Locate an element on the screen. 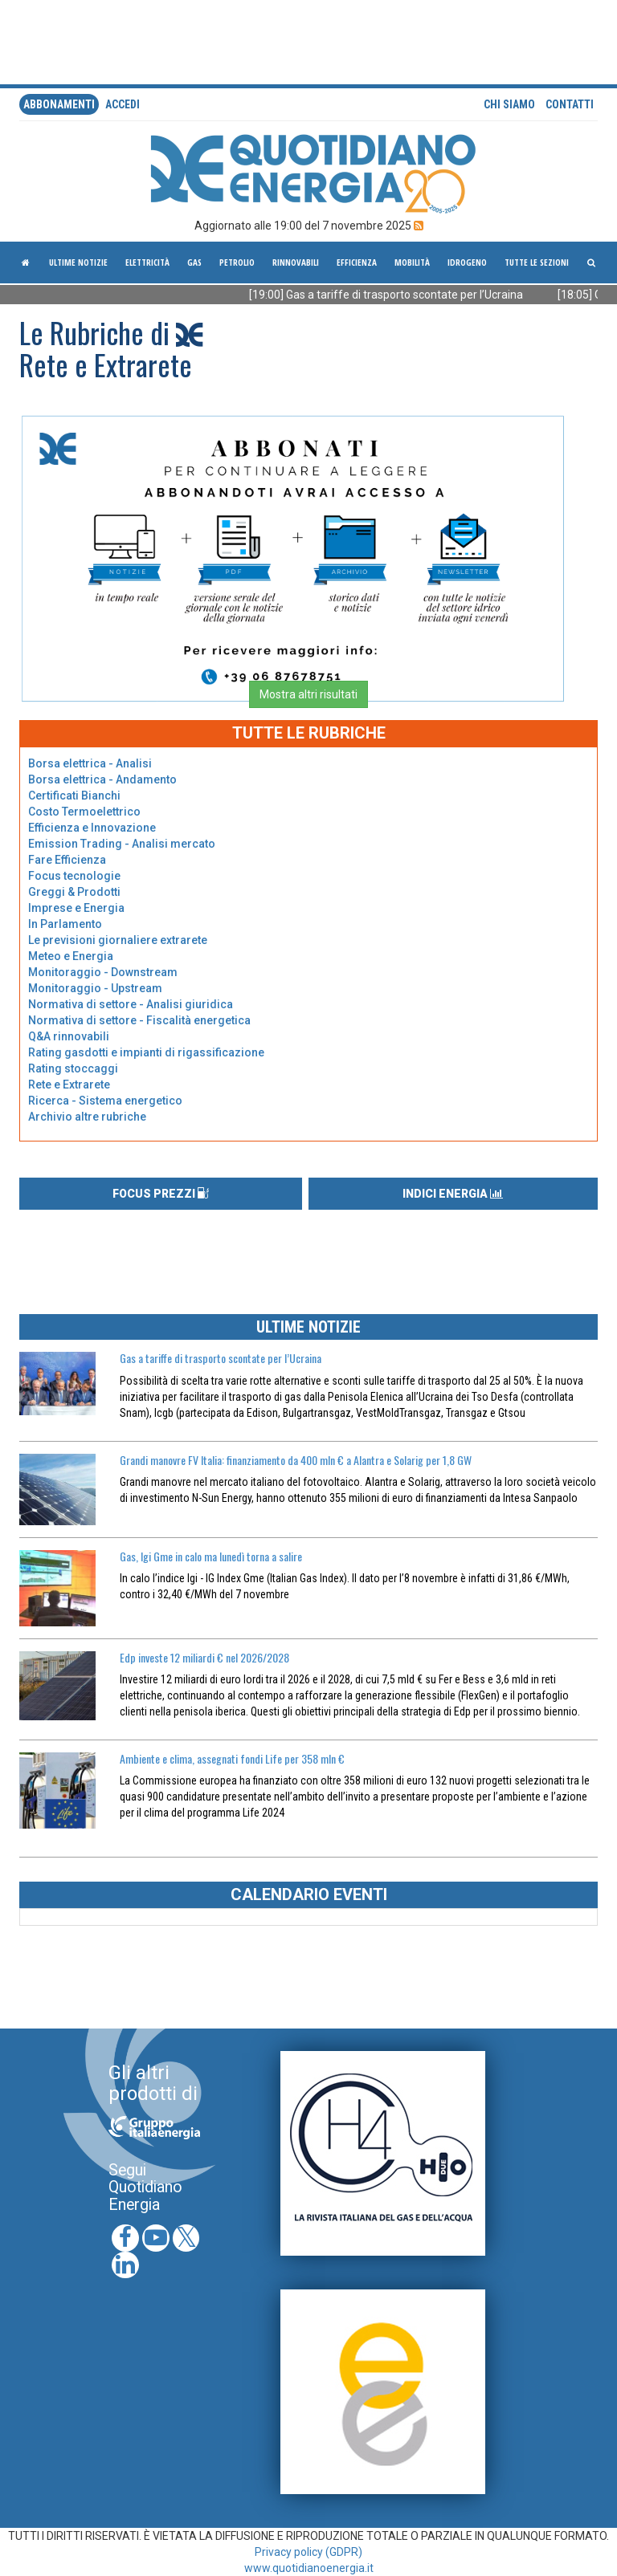 The height and width of the screenshot is (2576, 617). Mostra altri risultati is located at coordinates (308, 694).